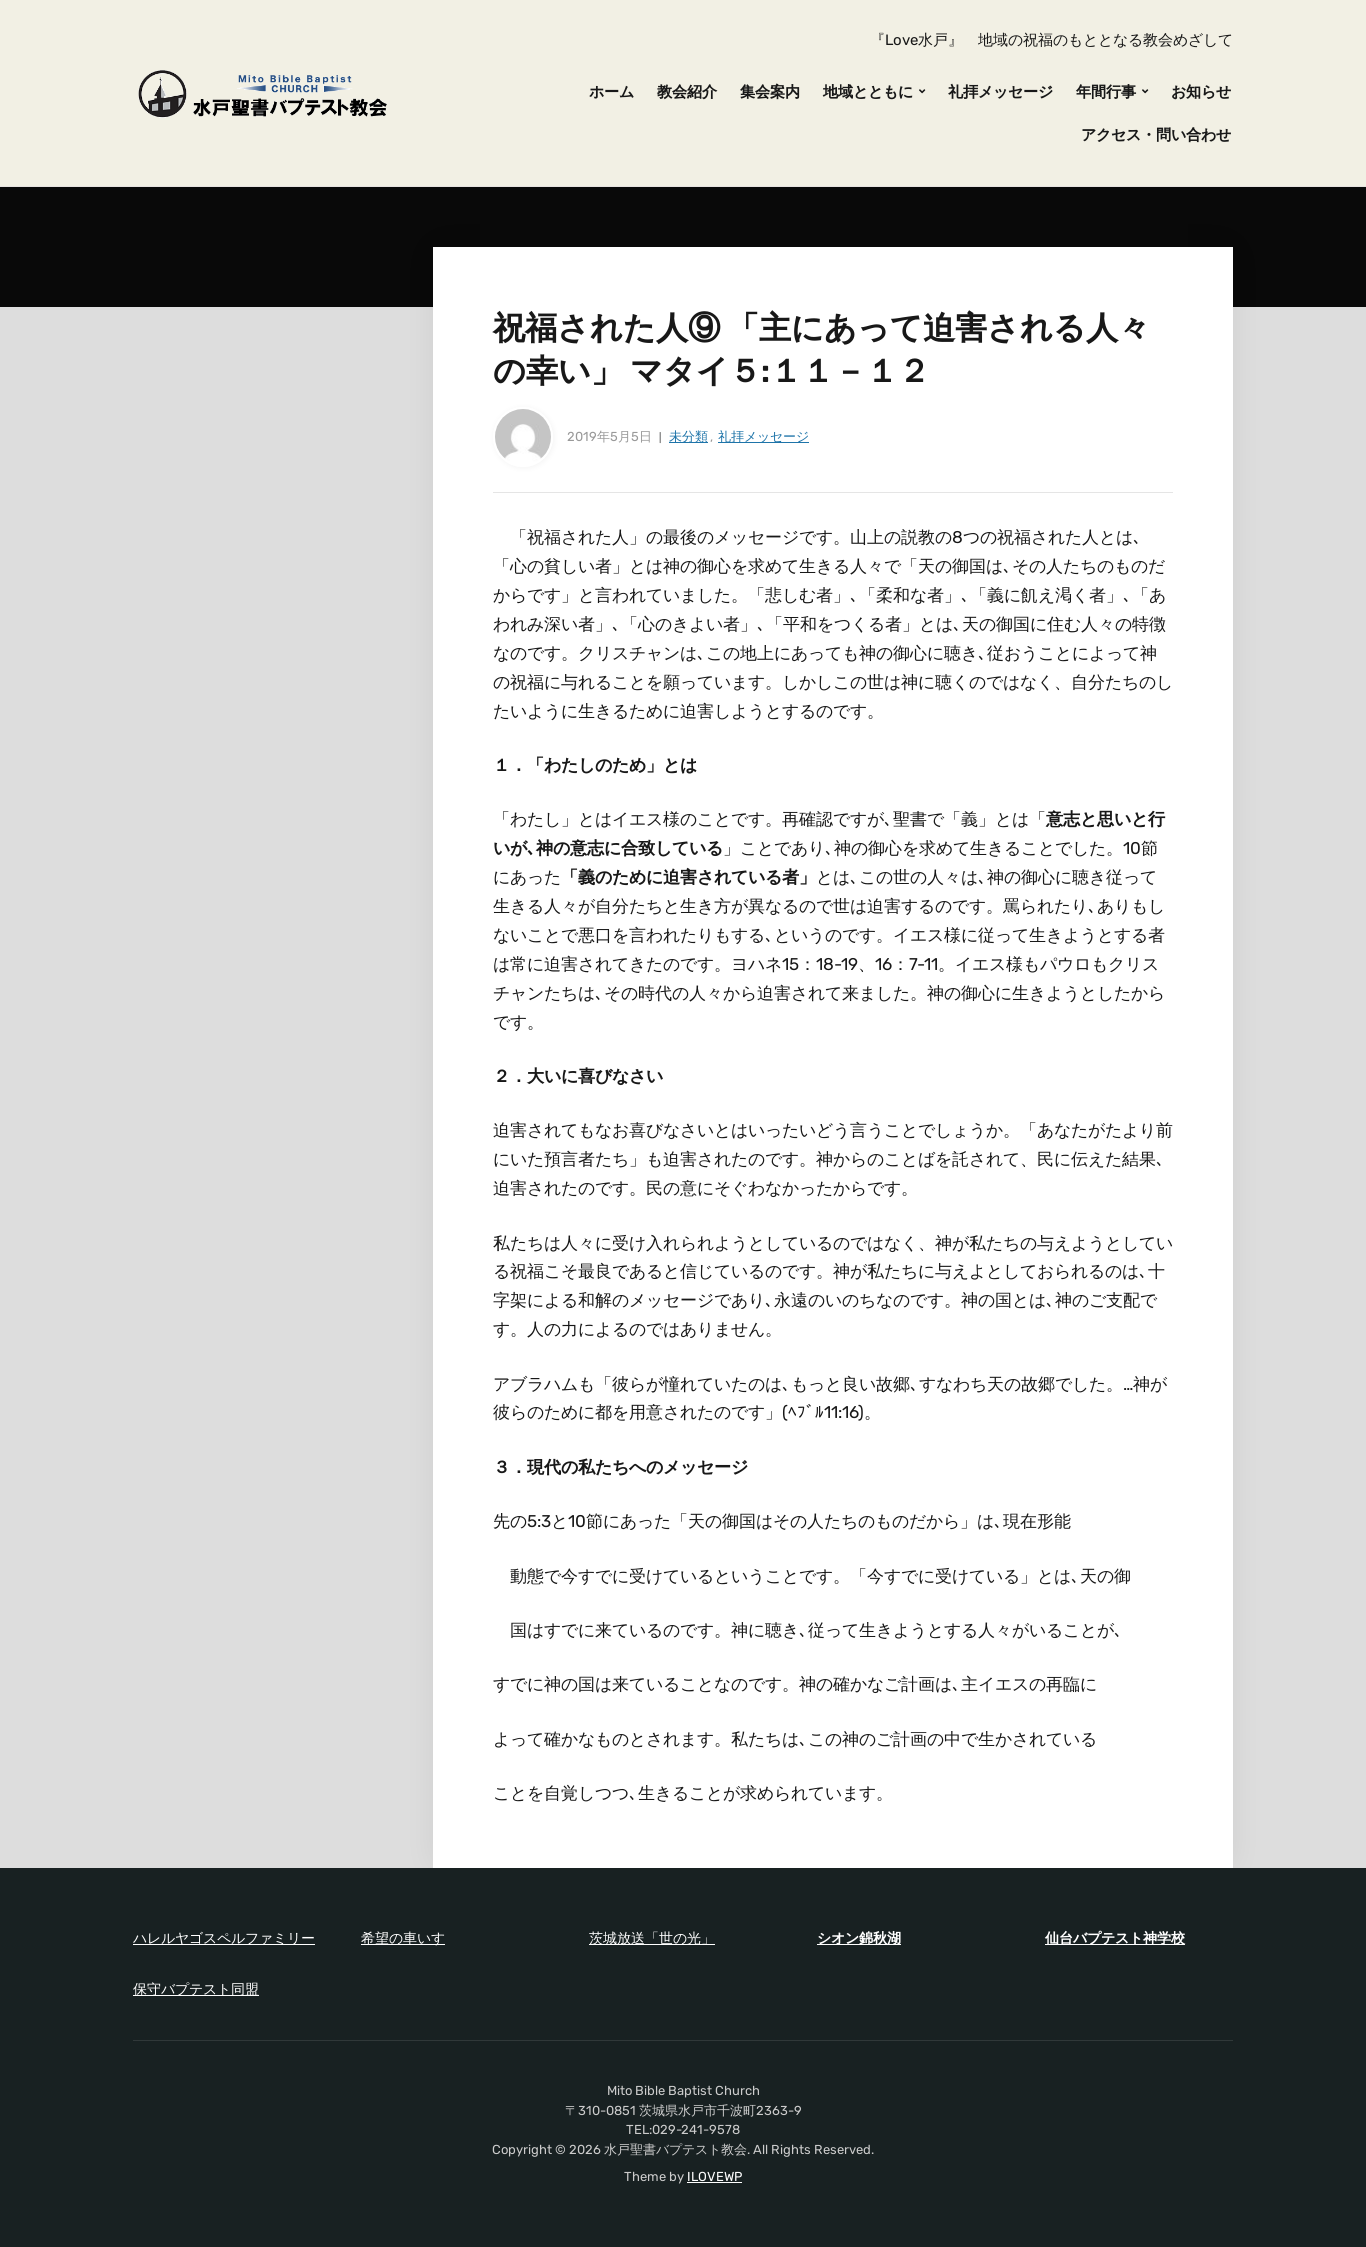 The width and height of the screenshot is (1366, 2247). I want to click on ILOVEWP, so click(714, 2176).